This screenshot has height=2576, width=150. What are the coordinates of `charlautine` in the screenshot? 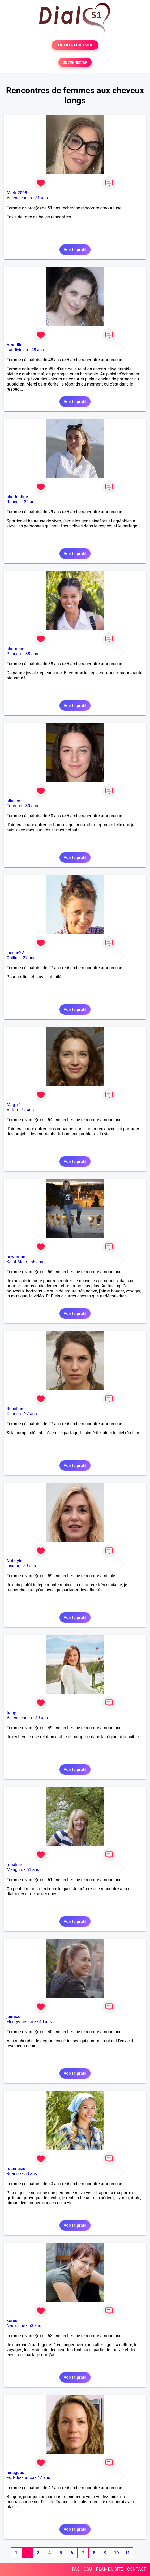 It's located at (17, 496).